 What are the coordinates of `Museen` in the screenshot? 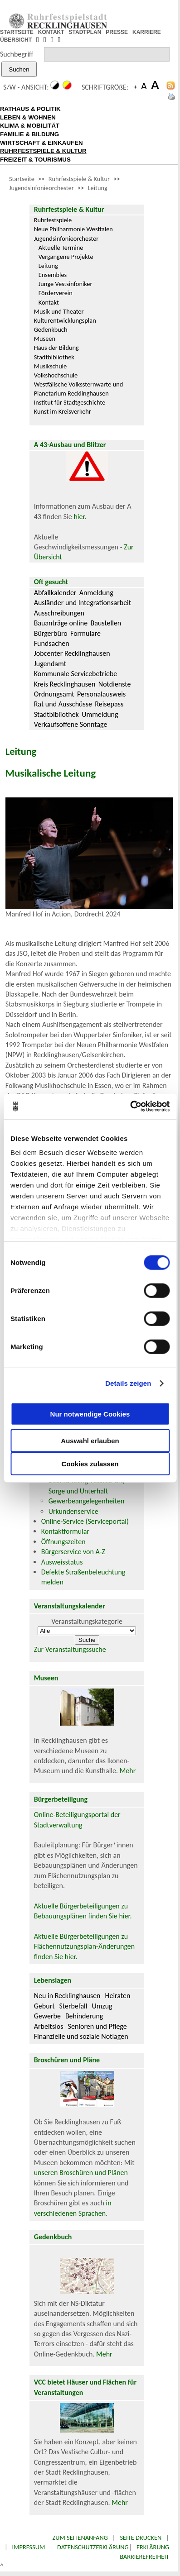 It's located at (44, 338).